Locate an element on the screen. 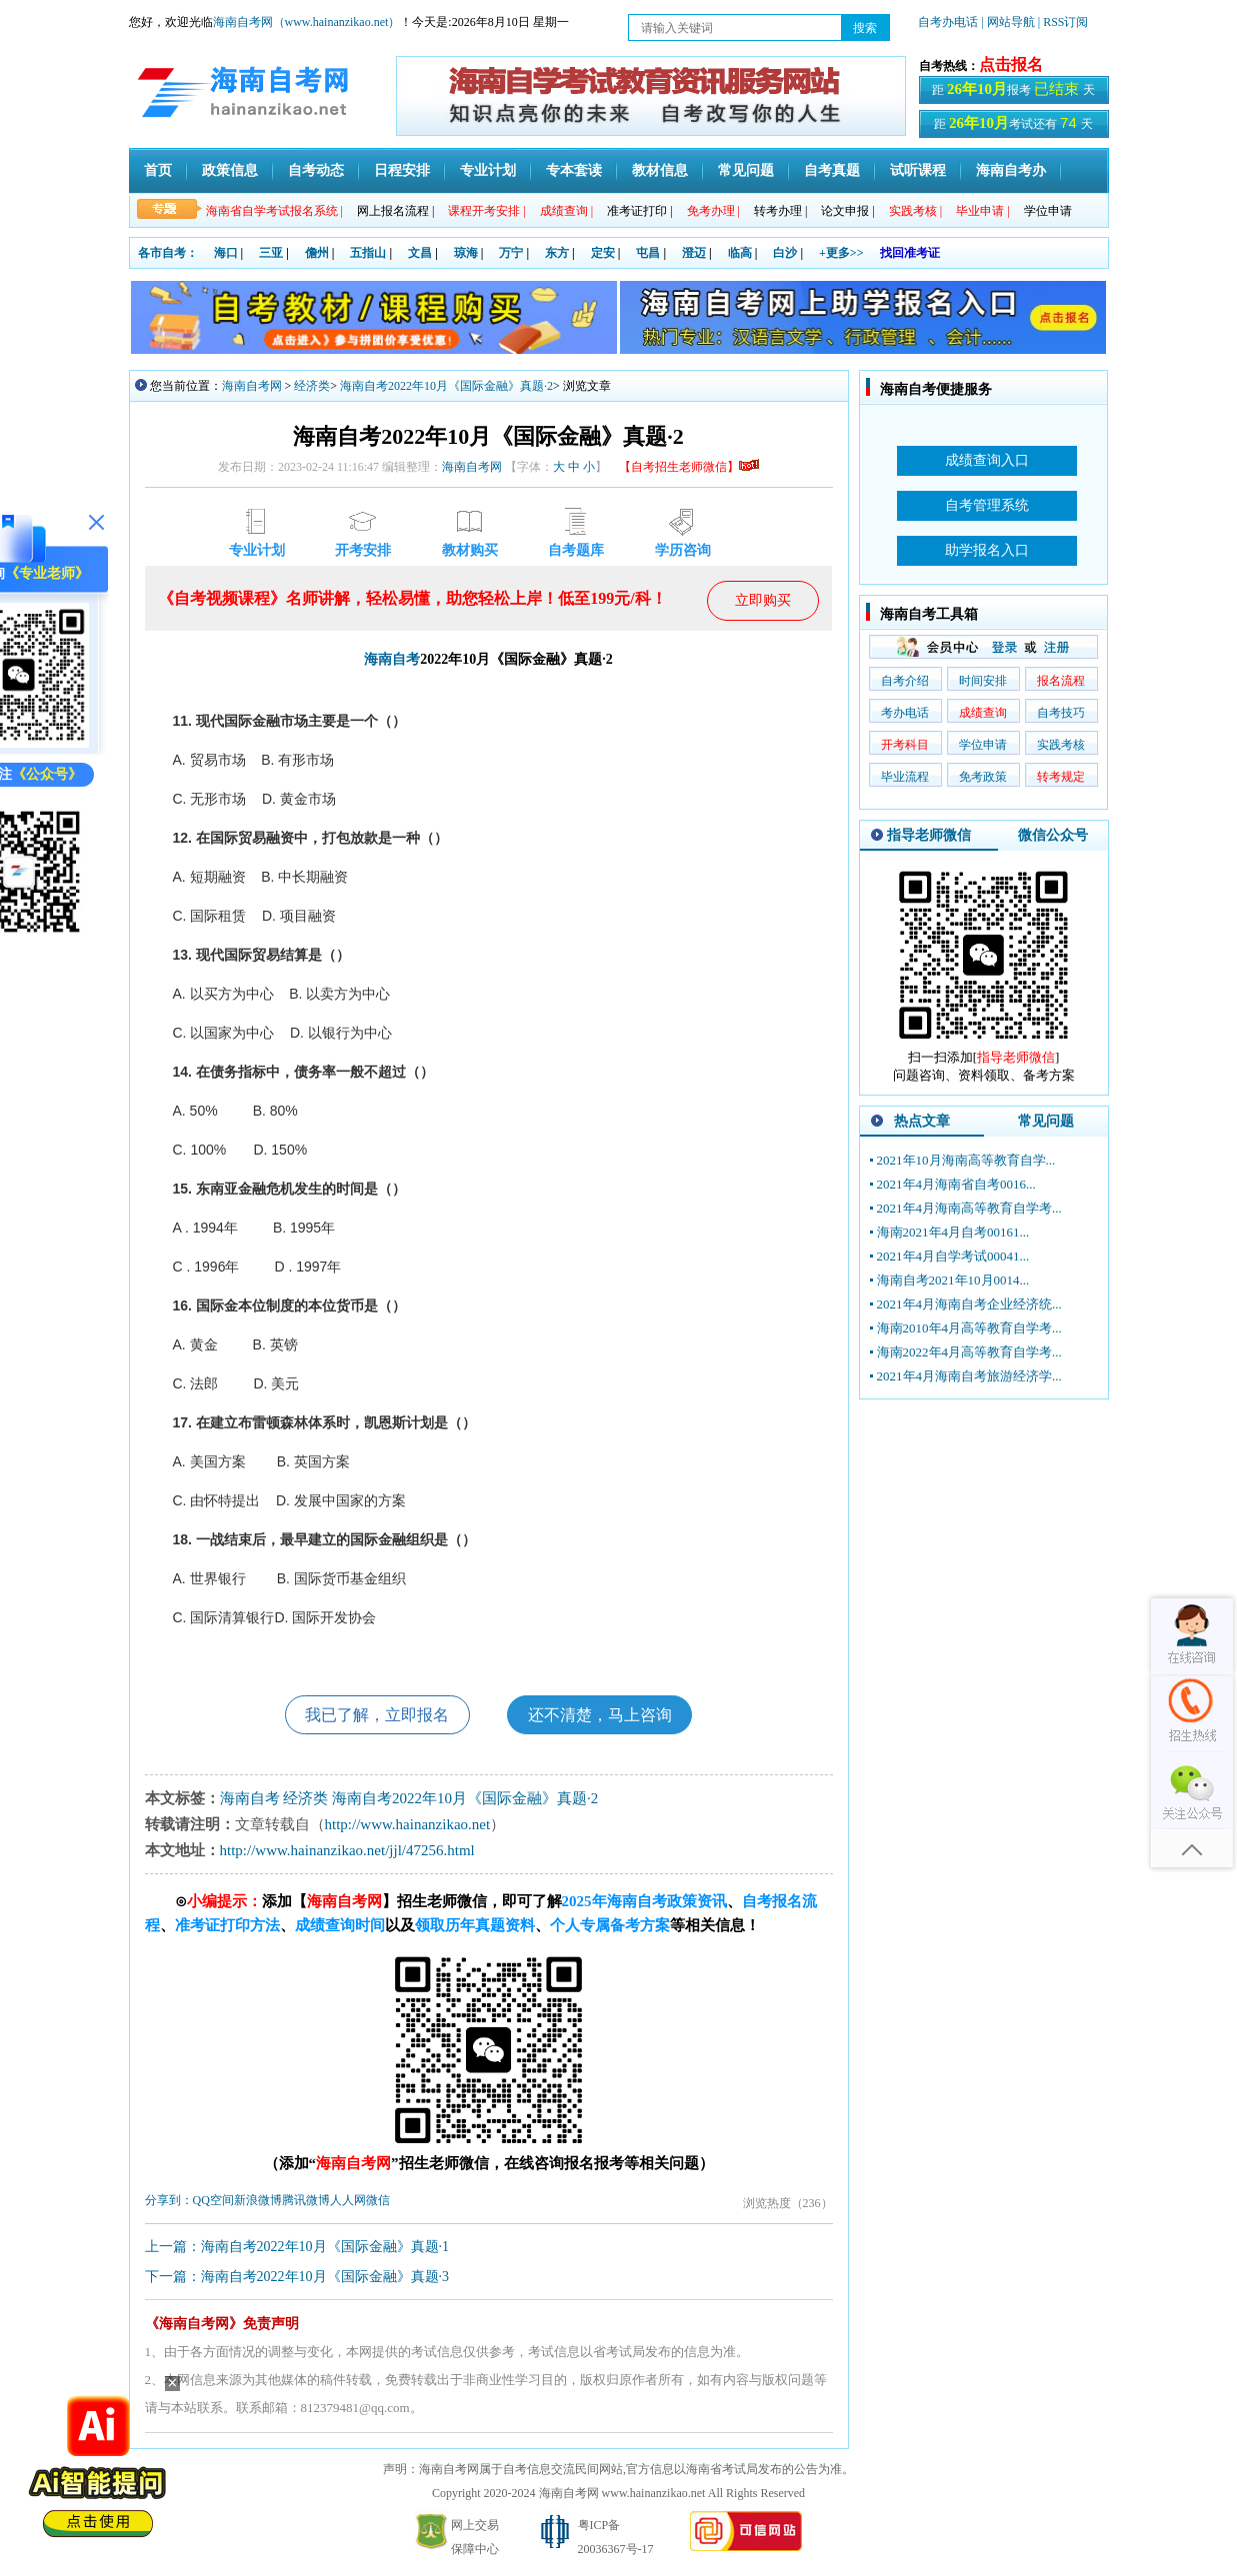 Image resolution: width=1237 pixels, height=2576 pixels. http://www.hainanzikao.net is located at coordinates (408, 1825).